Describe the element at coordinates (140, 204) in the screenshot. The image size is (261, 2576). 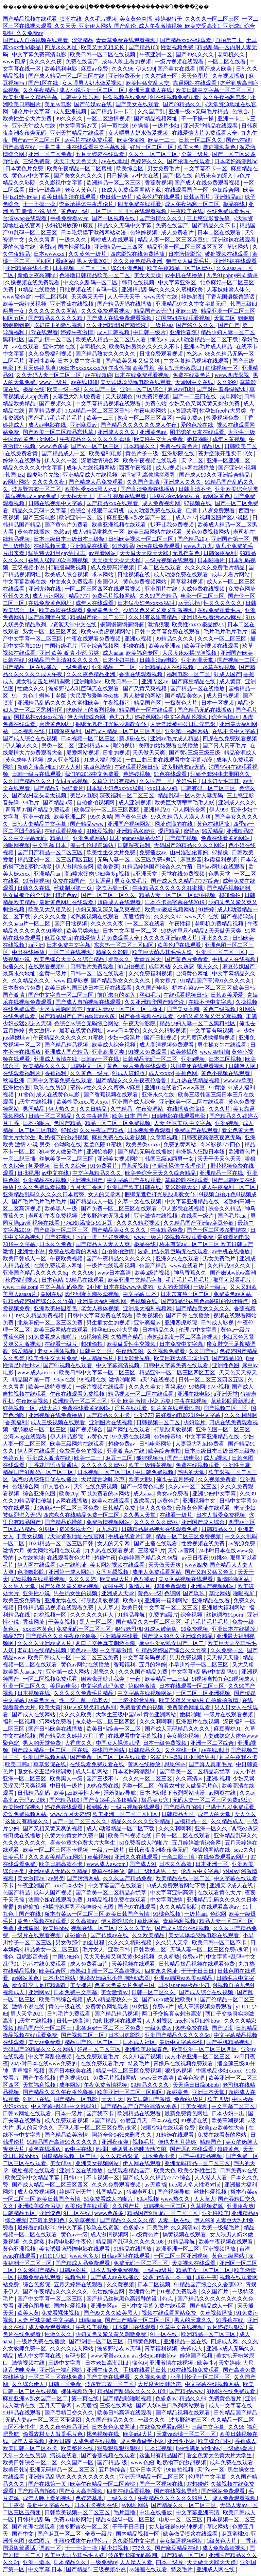
I see `四虎免费在线观看` at that location.